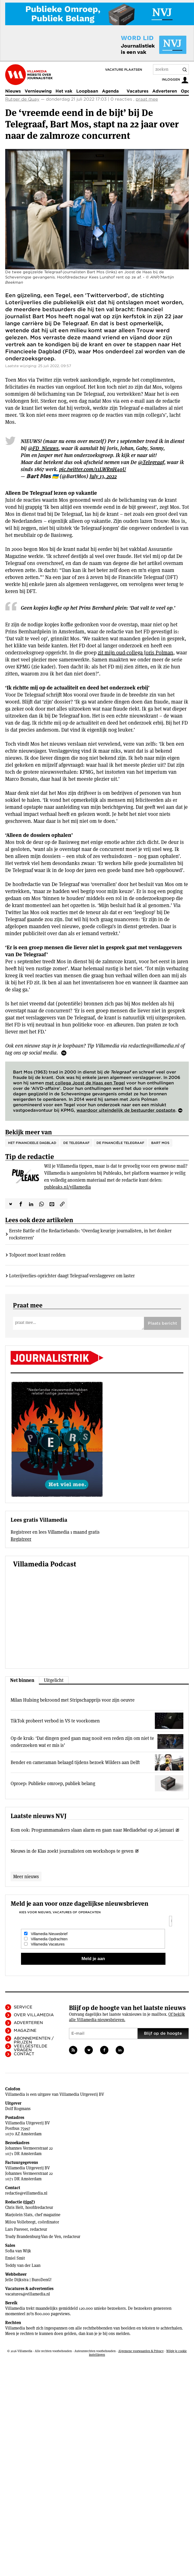 This screenshot has height=2576, width=194. I want to click on Algemene voorwaarden & Privacy, so click(141, 2351).